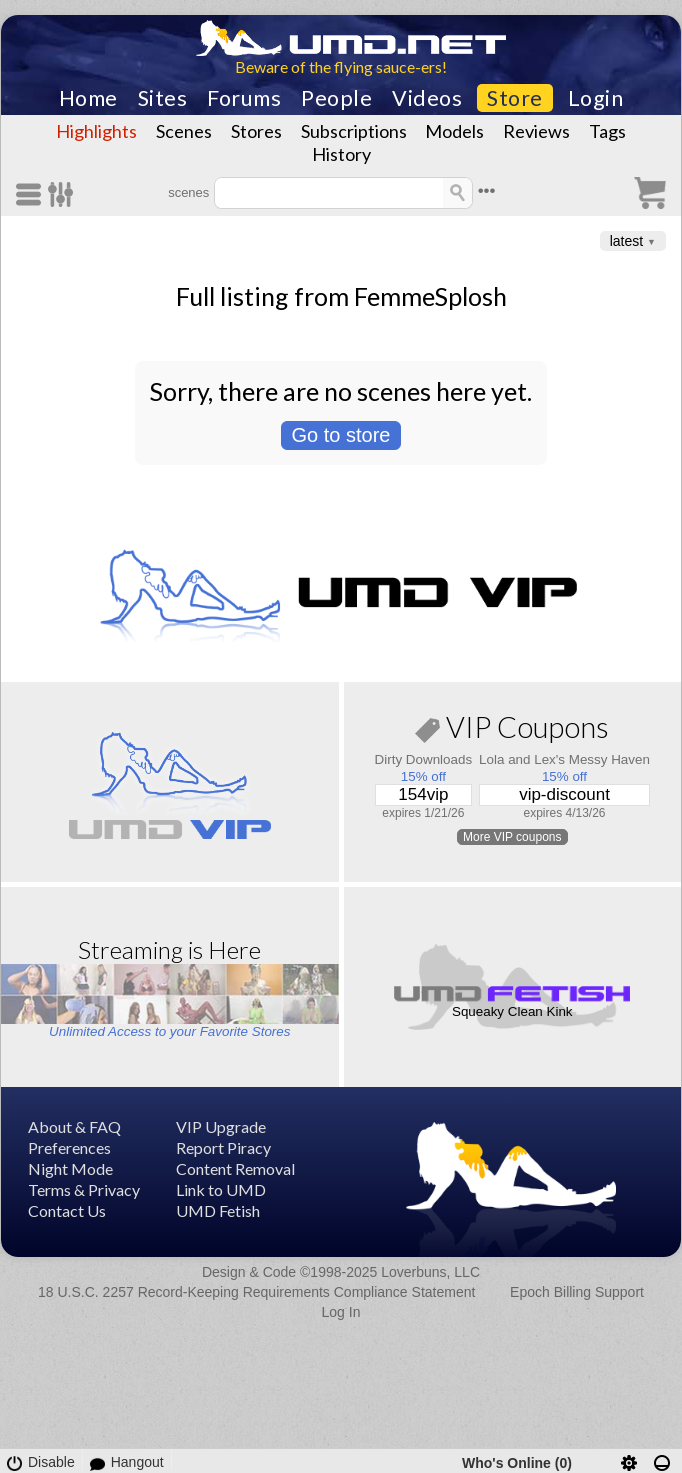  I want to click on Lola and Lex's Messy Haven, so click(564, 759).